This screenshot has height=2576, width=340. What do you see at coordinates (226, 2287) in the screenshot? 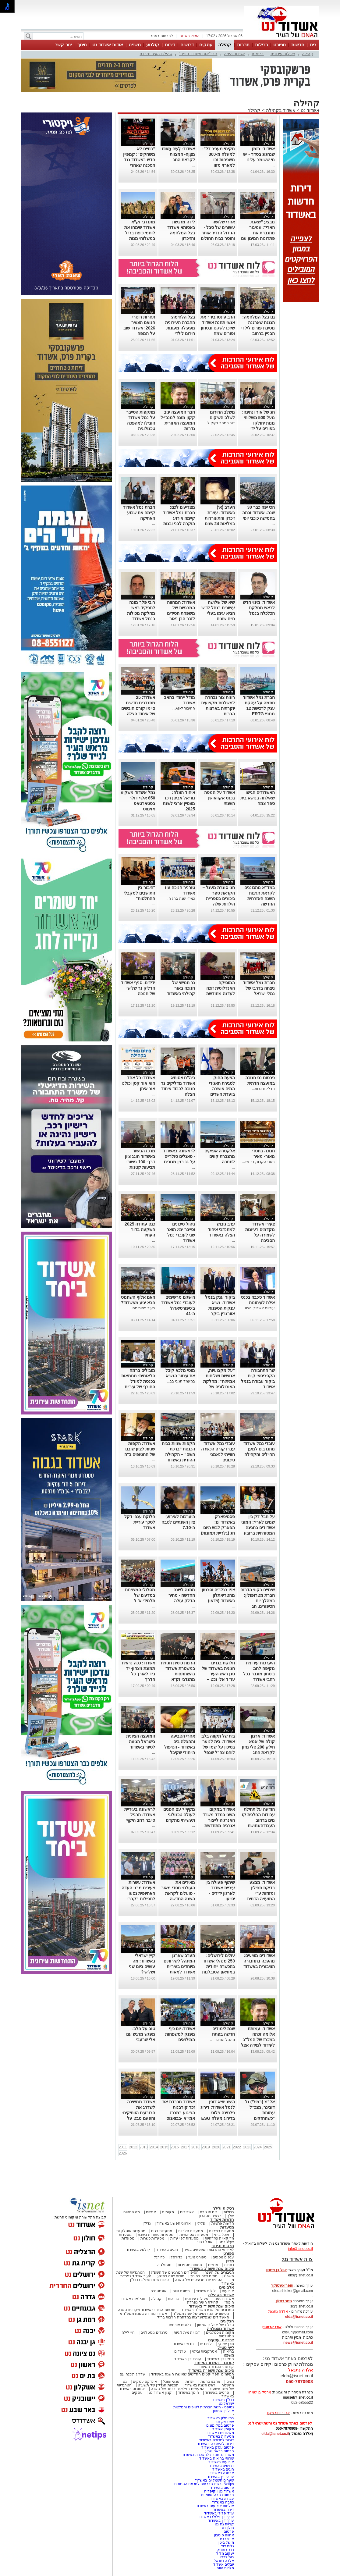
I see `אלבומים` at bounding box center [226, 2287].